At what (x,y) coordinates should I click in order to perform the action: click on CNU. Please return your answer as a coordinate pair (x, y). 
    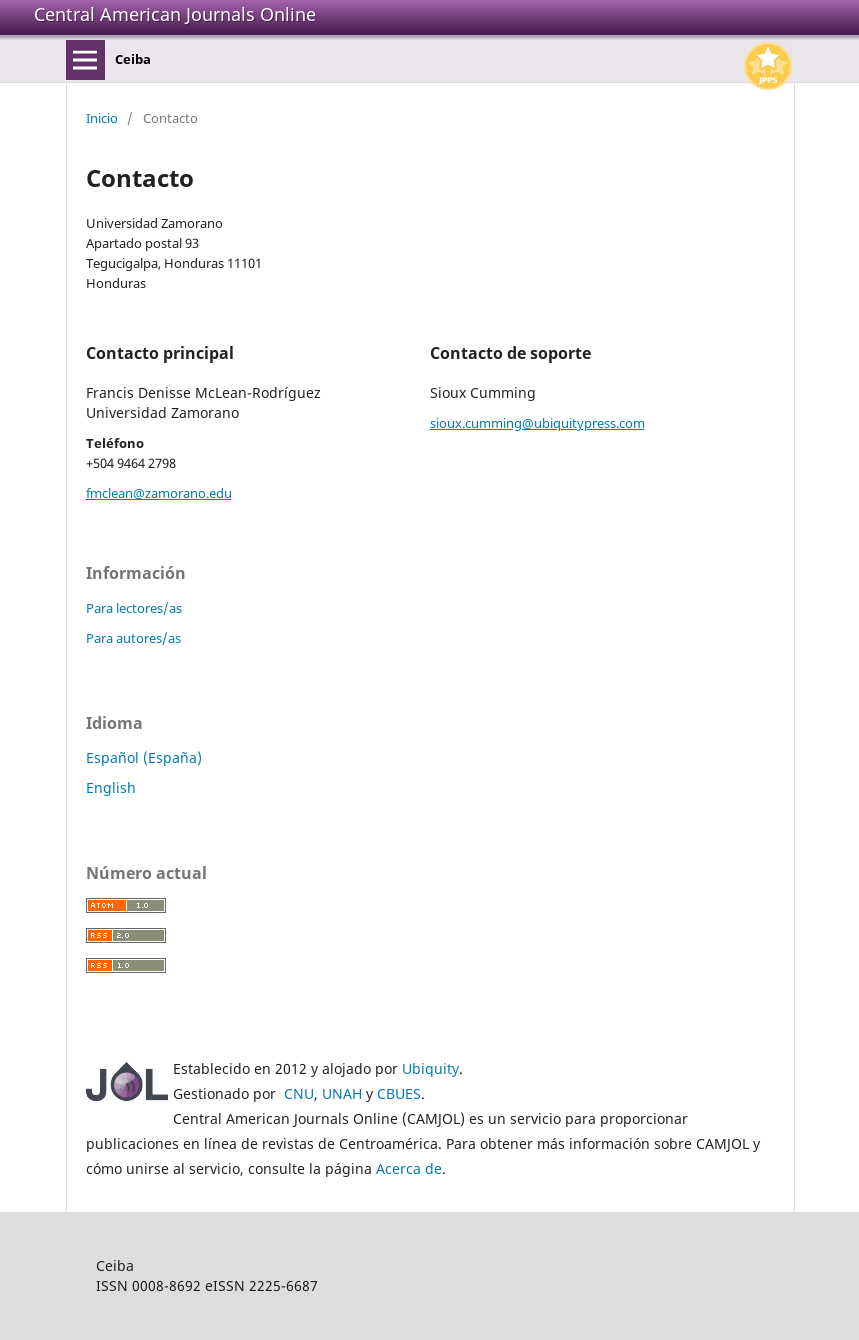
    Looking at the image, I should click on (299, 1093).